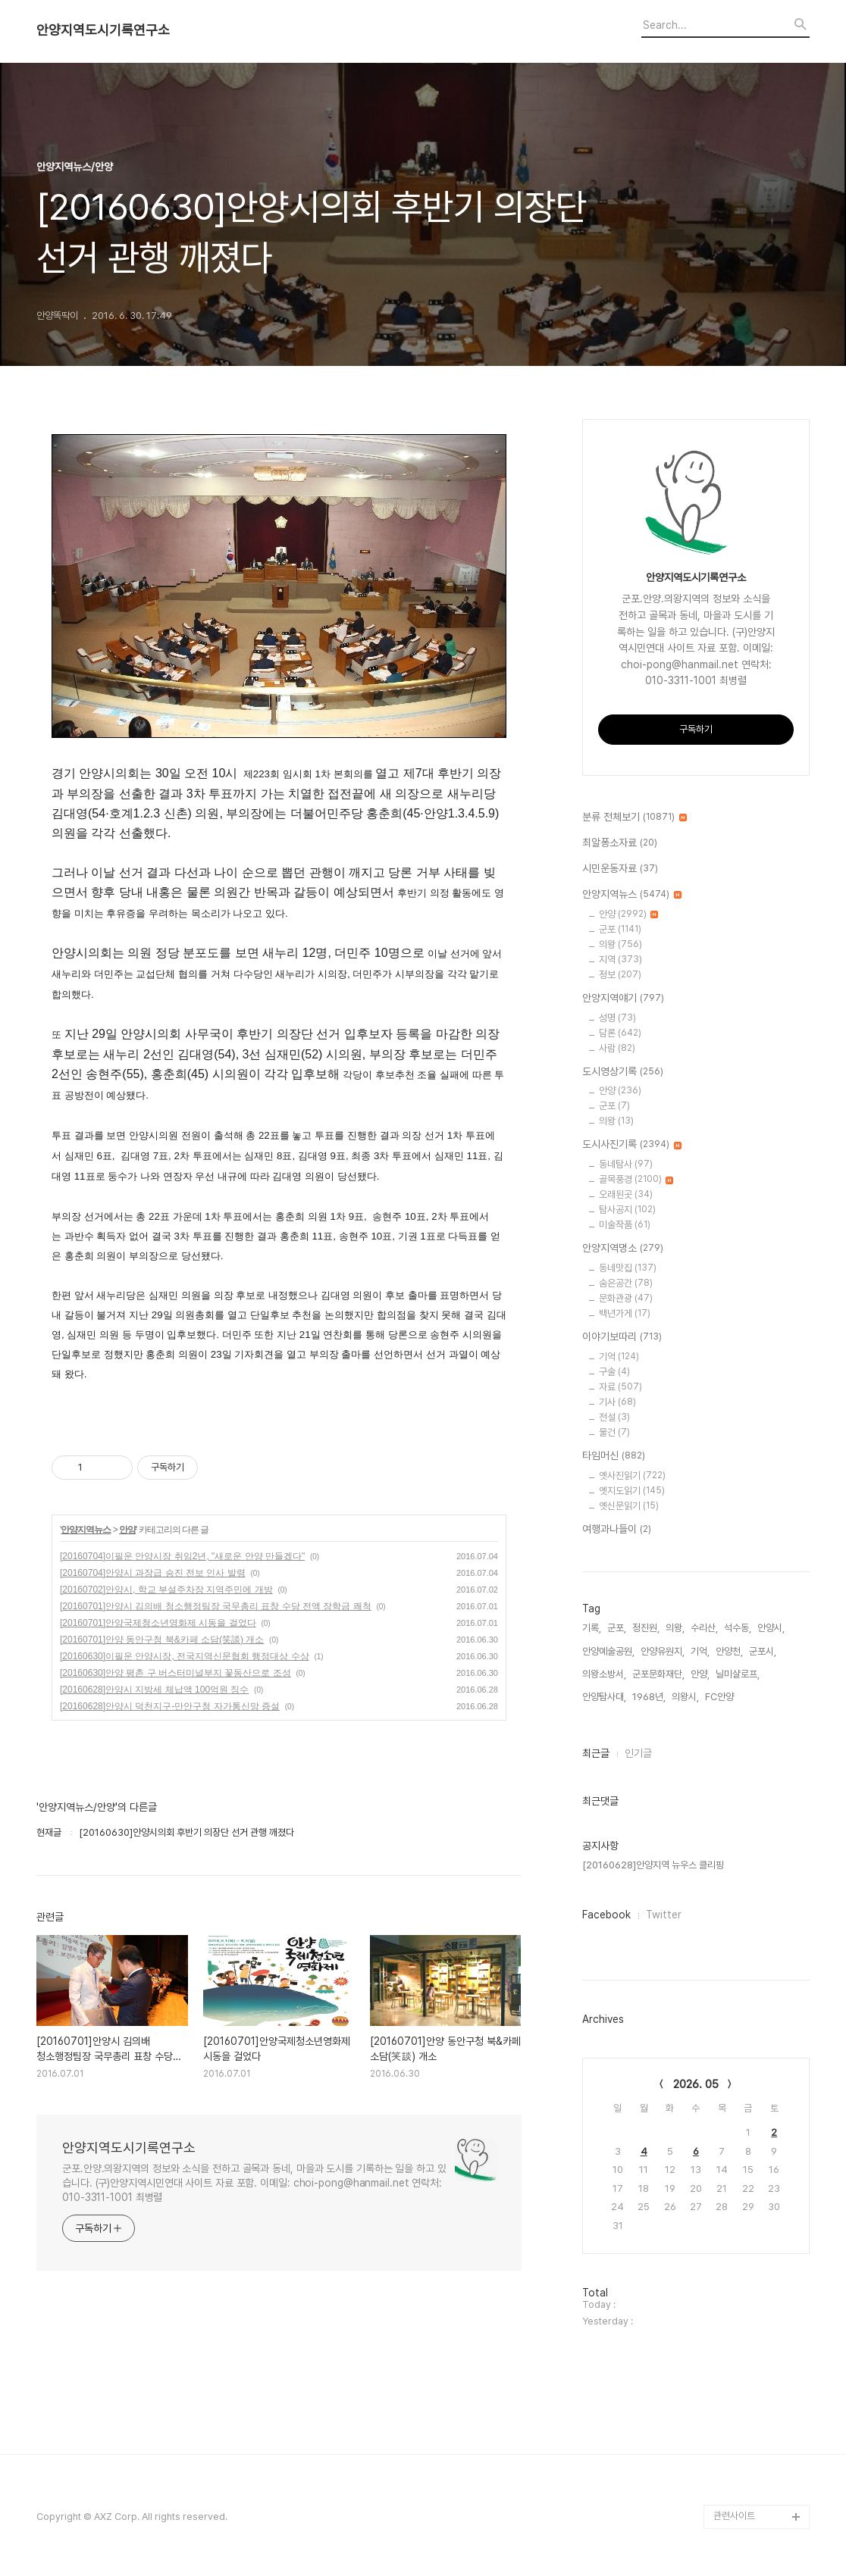 Image resolution: width=846 pixels, height=2576 pixels. Describe the element at coordinates (616, 1529) in the screenshot. I see `여행과나들이` at that location.